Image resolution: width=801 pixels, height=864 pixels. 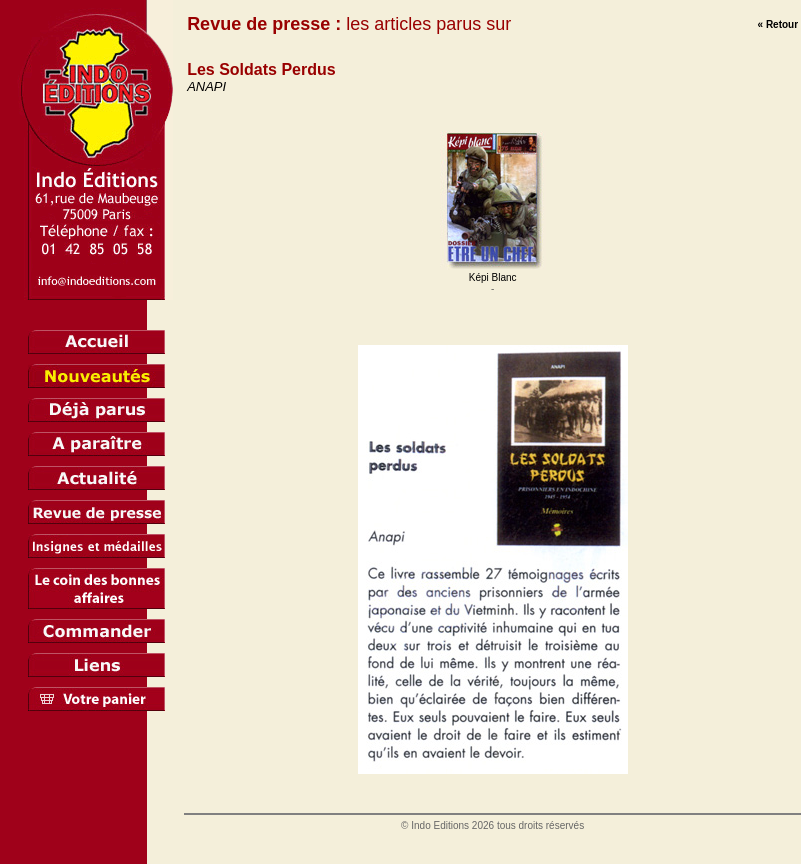 I want to click on Les Soldats Perdus, so click(x=261, y=69).